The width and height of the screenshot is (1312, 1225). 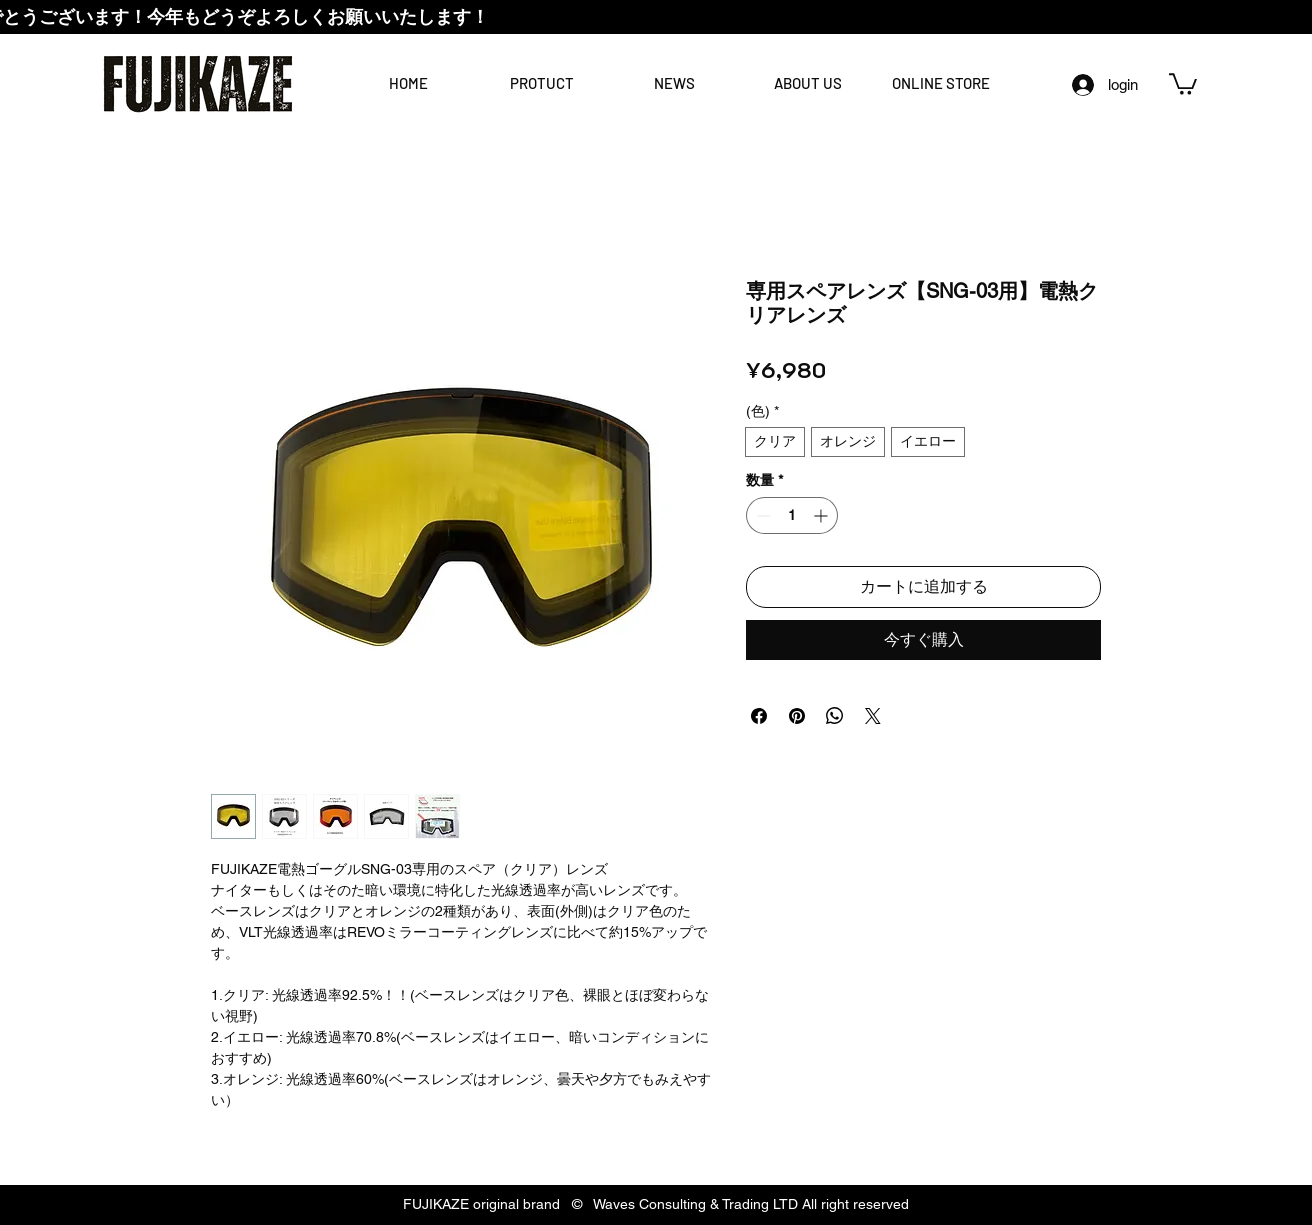 What do you see at coordinates (761, 515) in the screenshot?
I see `[Decrement]` at bounding box center [761, 515].